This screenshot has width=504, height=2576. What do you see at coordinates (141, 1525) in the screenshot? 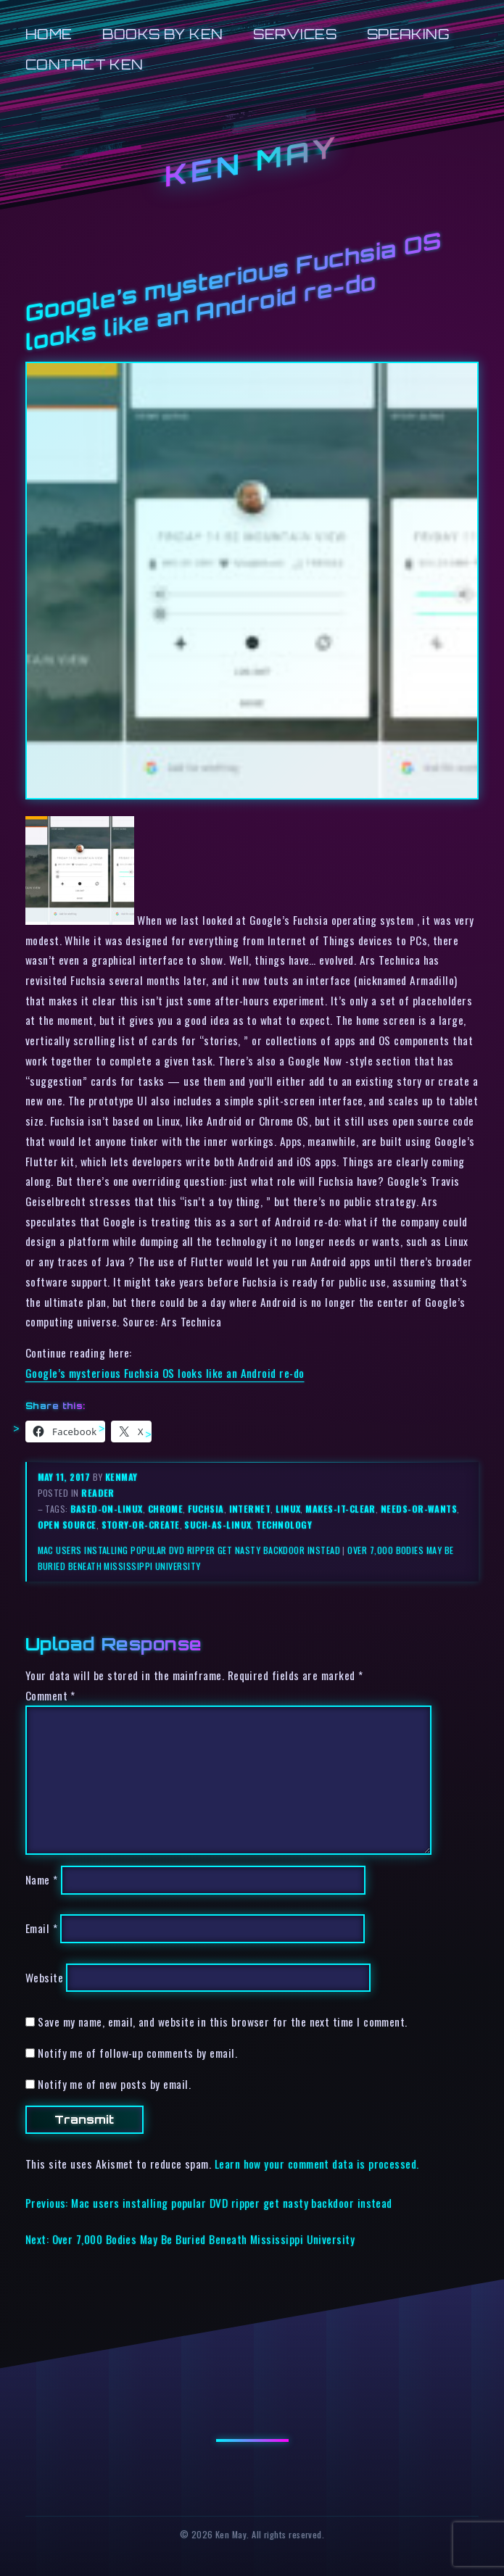
I see `story-or-create` at bounding box center [141, 1525].